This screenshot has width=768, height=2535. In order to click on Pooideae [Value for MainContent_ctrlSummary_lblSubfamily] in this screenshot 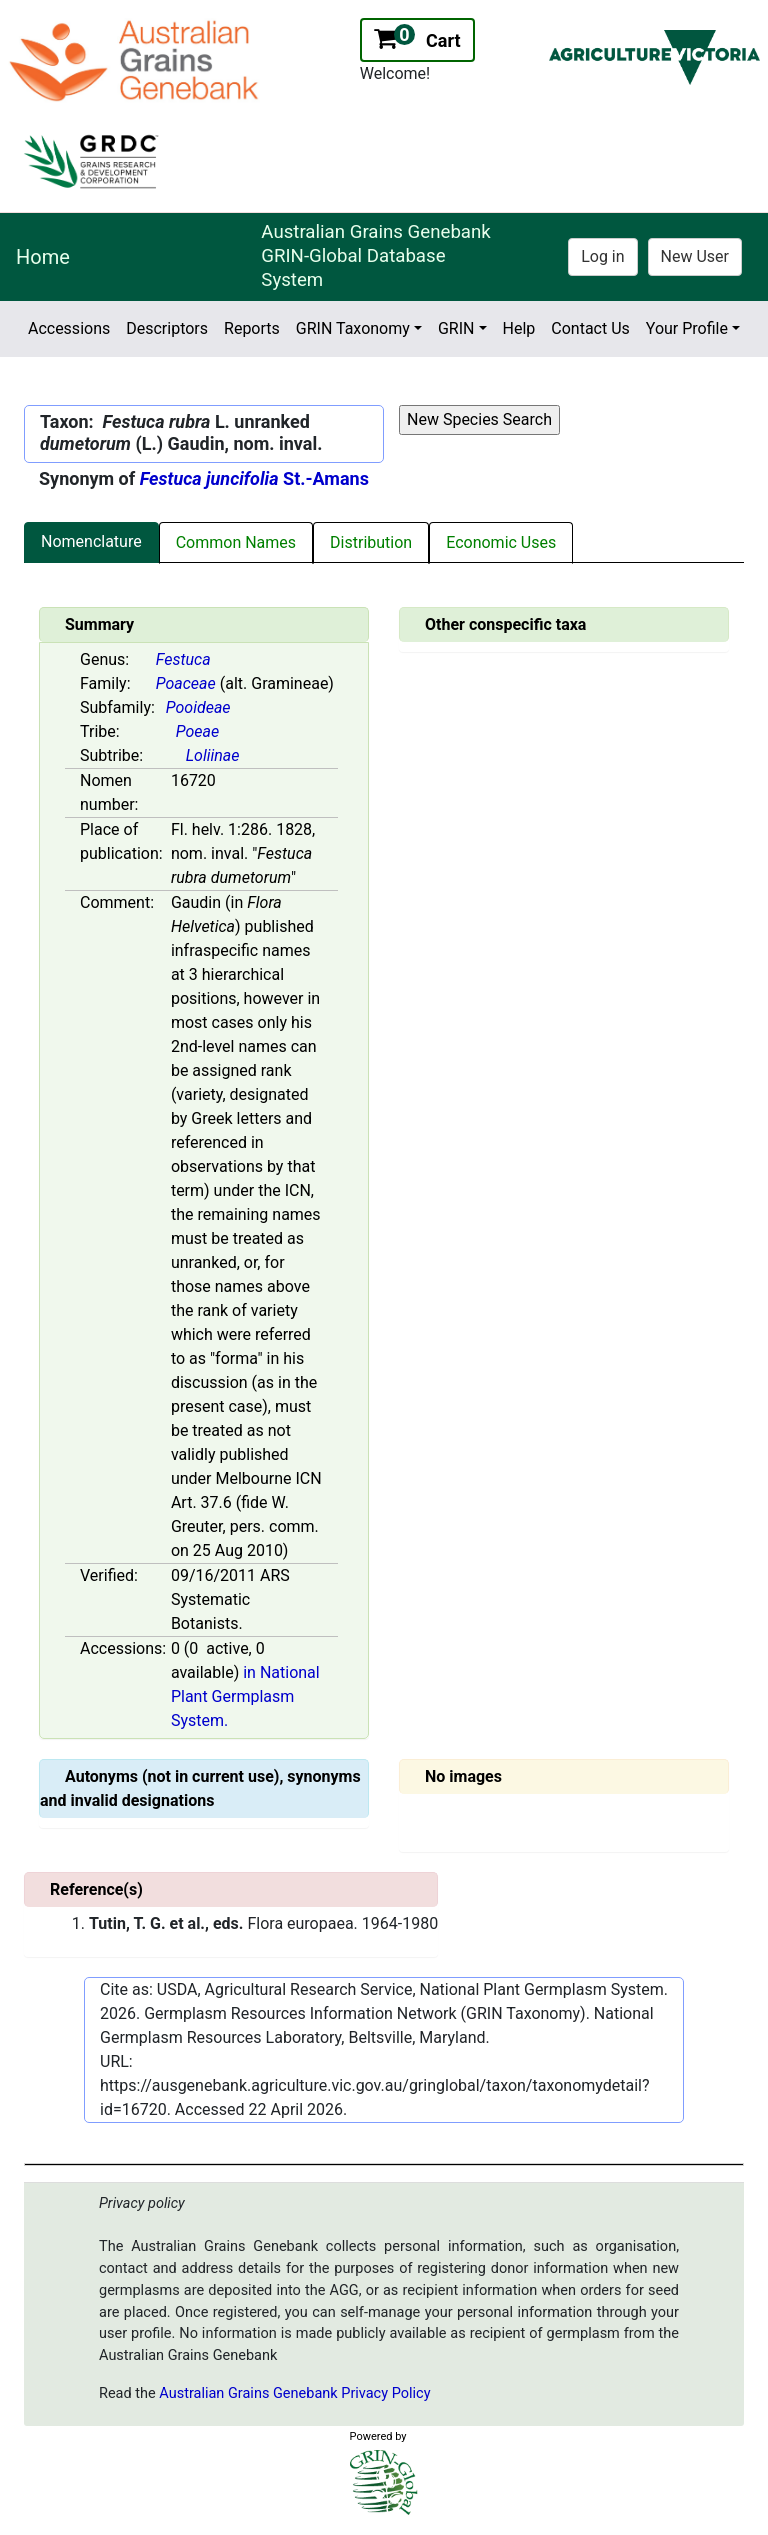, I will do `click(198, 707)`.